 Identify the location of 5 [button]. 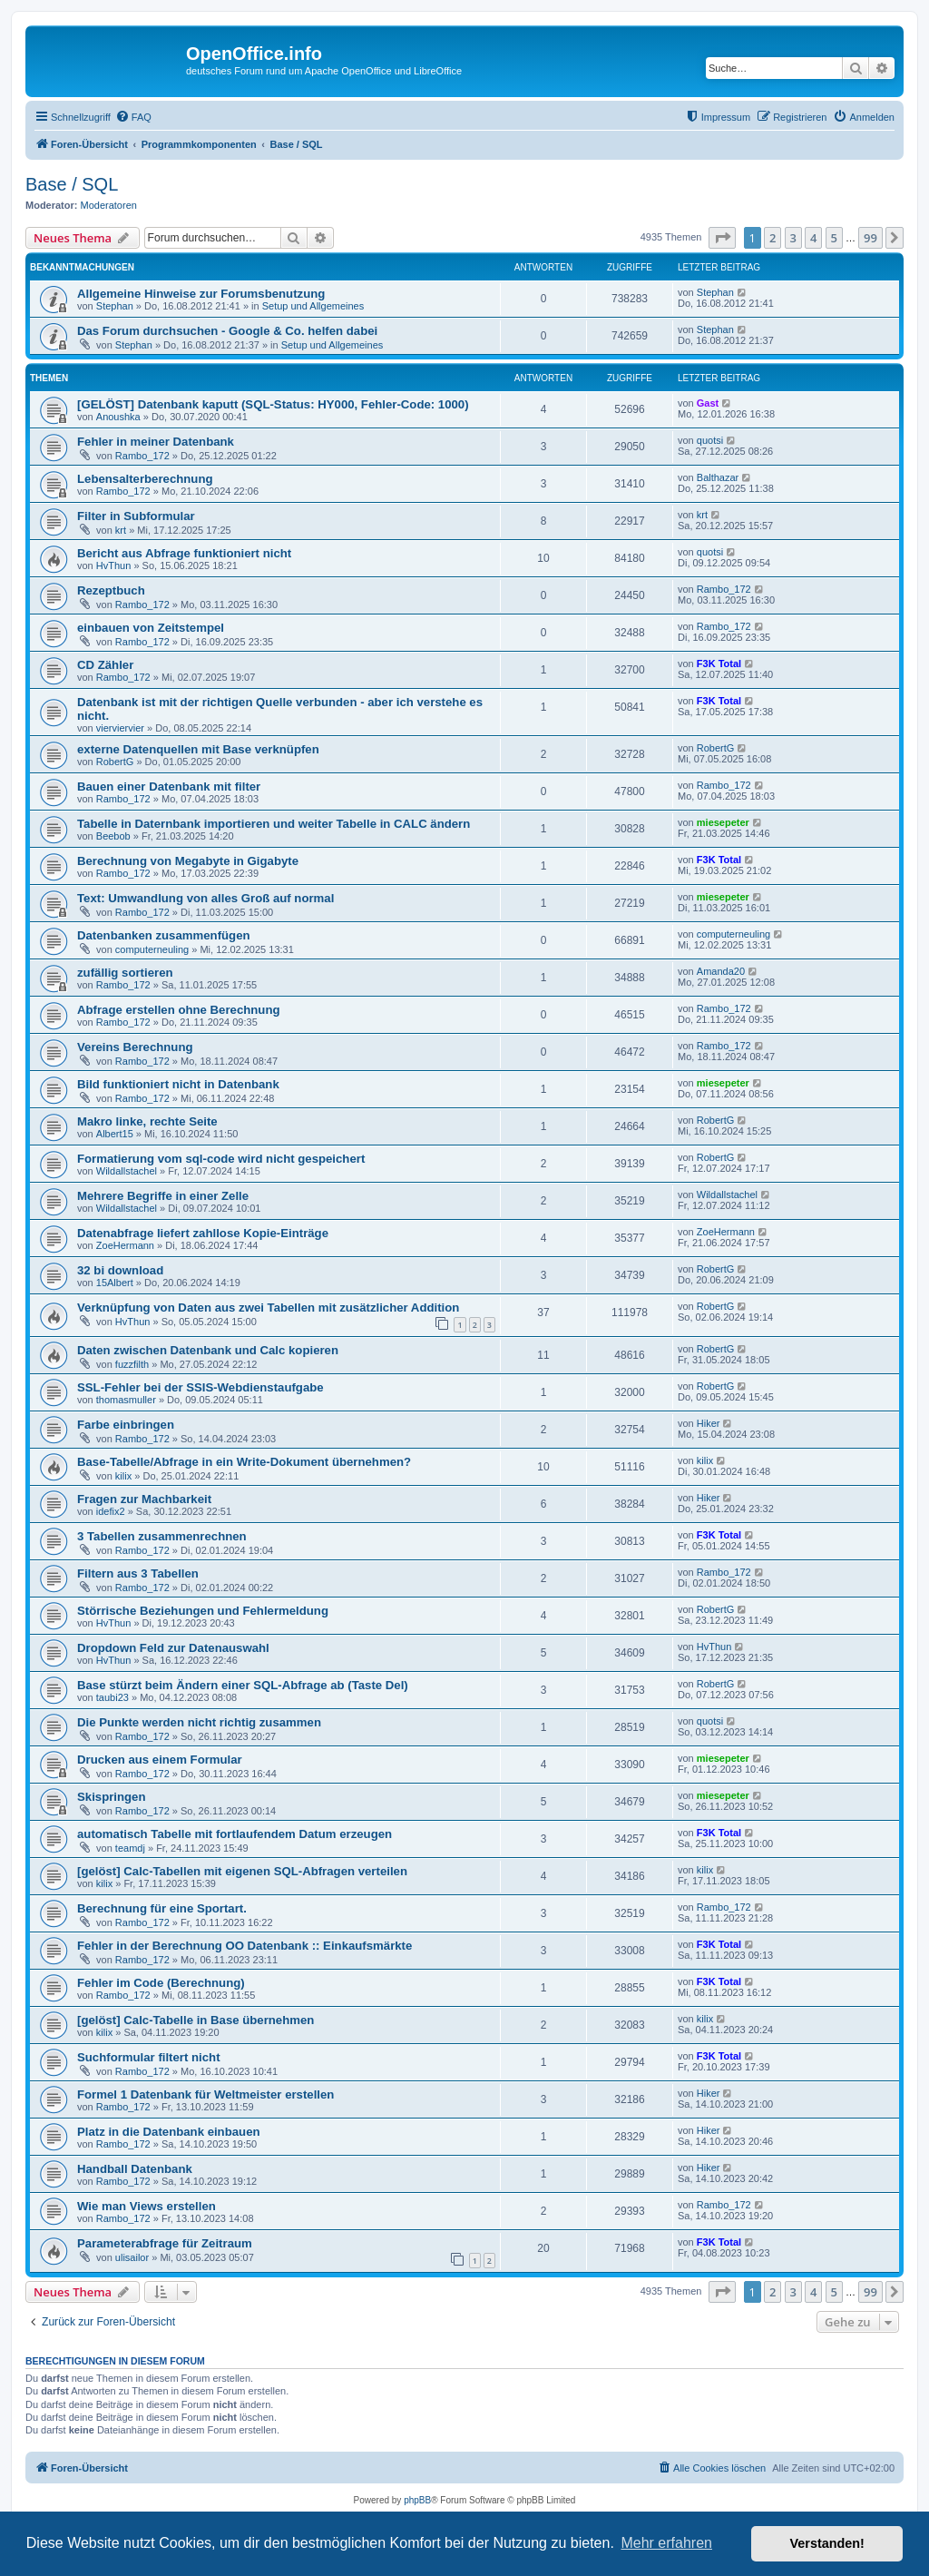
(834, 238).